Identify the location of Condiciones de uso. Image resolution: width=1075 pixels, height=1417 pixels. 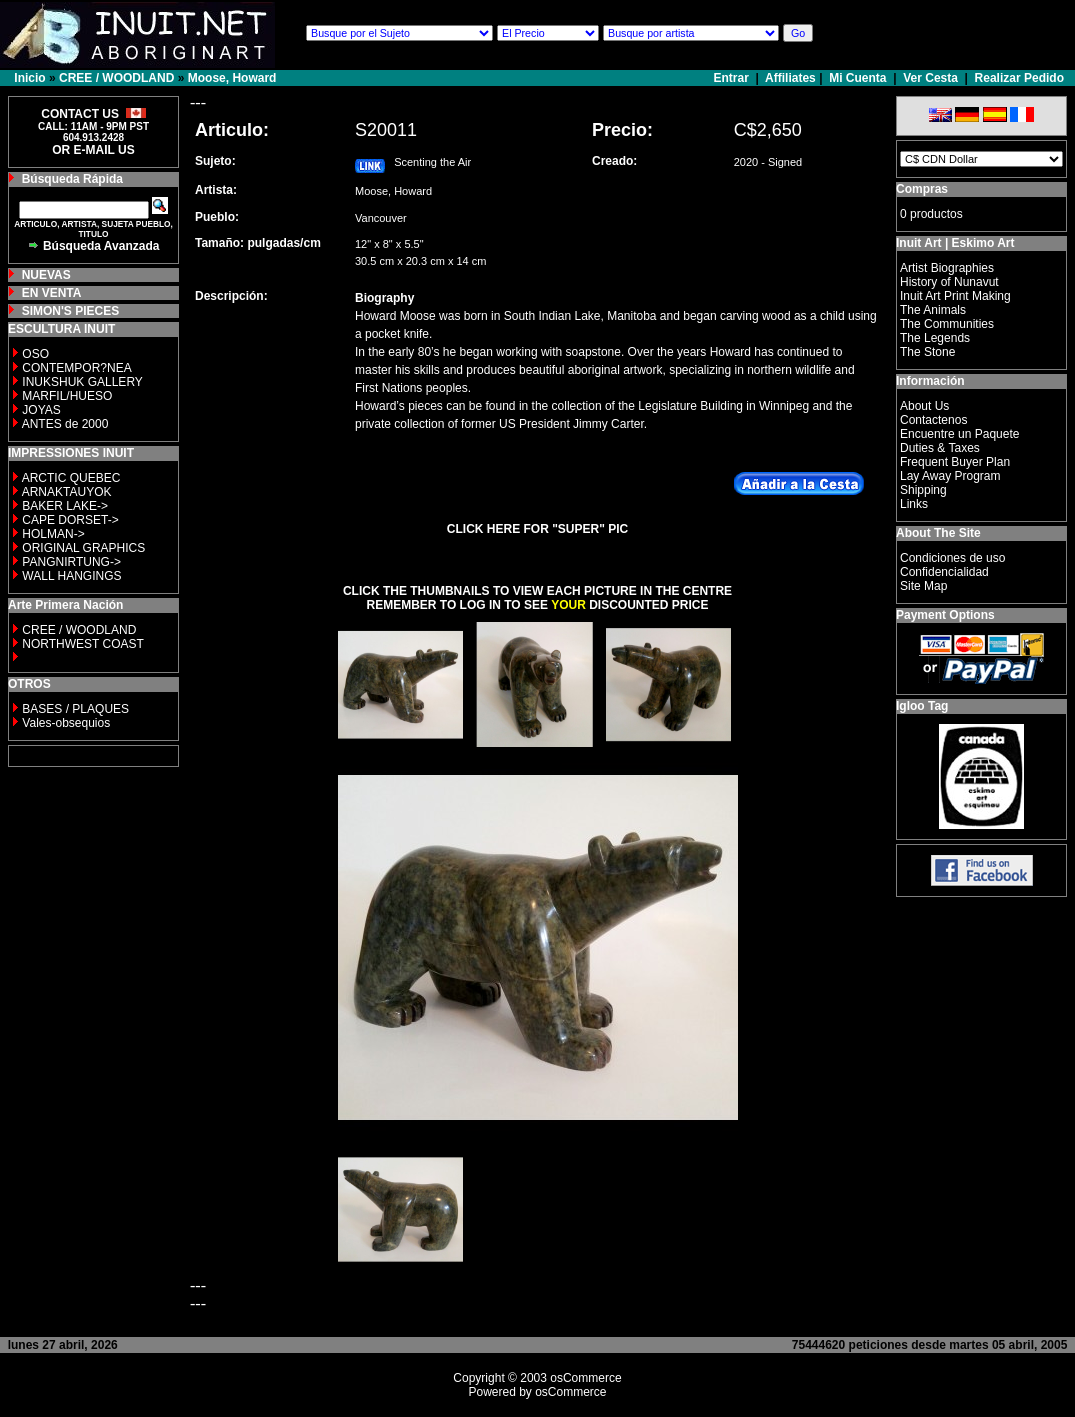
(952, 558).